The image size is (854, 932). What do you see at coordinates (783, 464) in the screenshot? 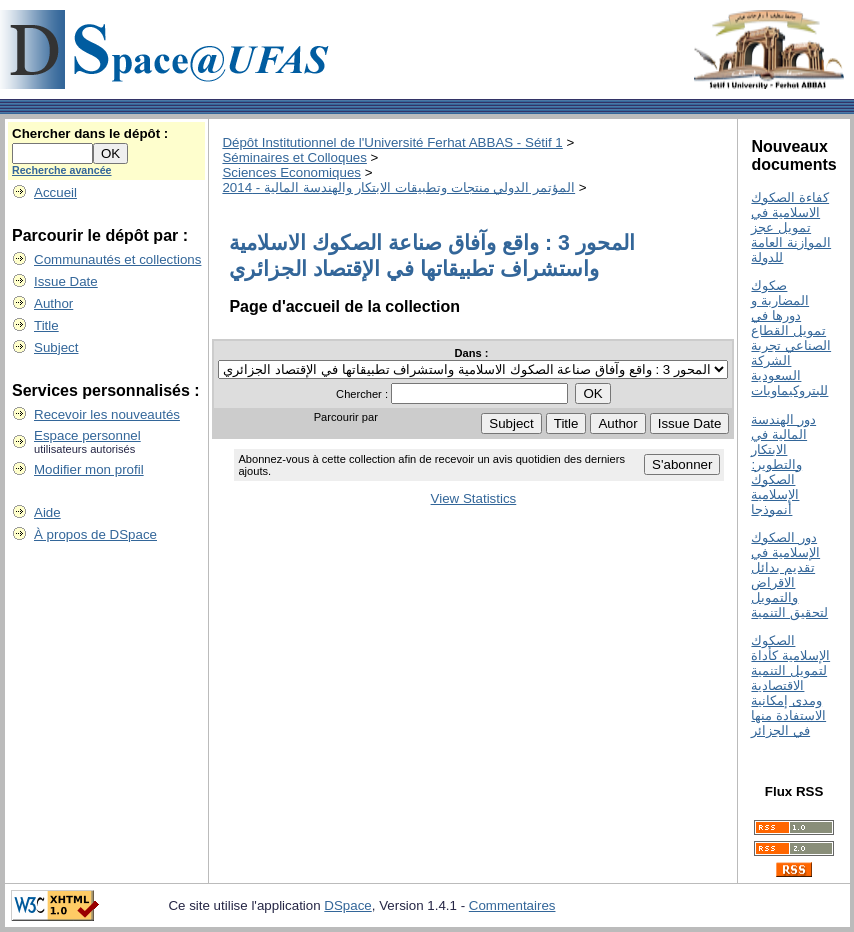
I see `دور الھندسة المالیة في الابتكار والتطویر: الصكوك الإسلامیة أنموذجا` at bounding box center [783, 464].